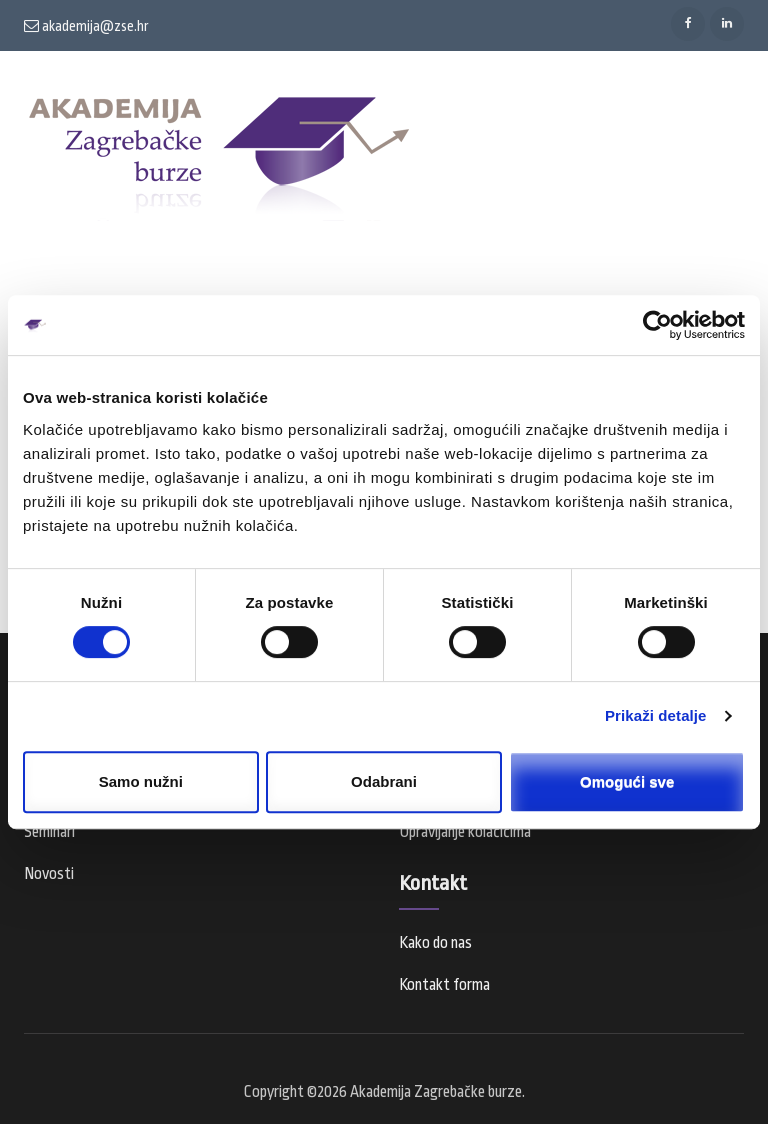 The image size is (768, 1124). Describe the element at coordinates (141, 781) in the screenshot. I see `Samo nužni` at that location.